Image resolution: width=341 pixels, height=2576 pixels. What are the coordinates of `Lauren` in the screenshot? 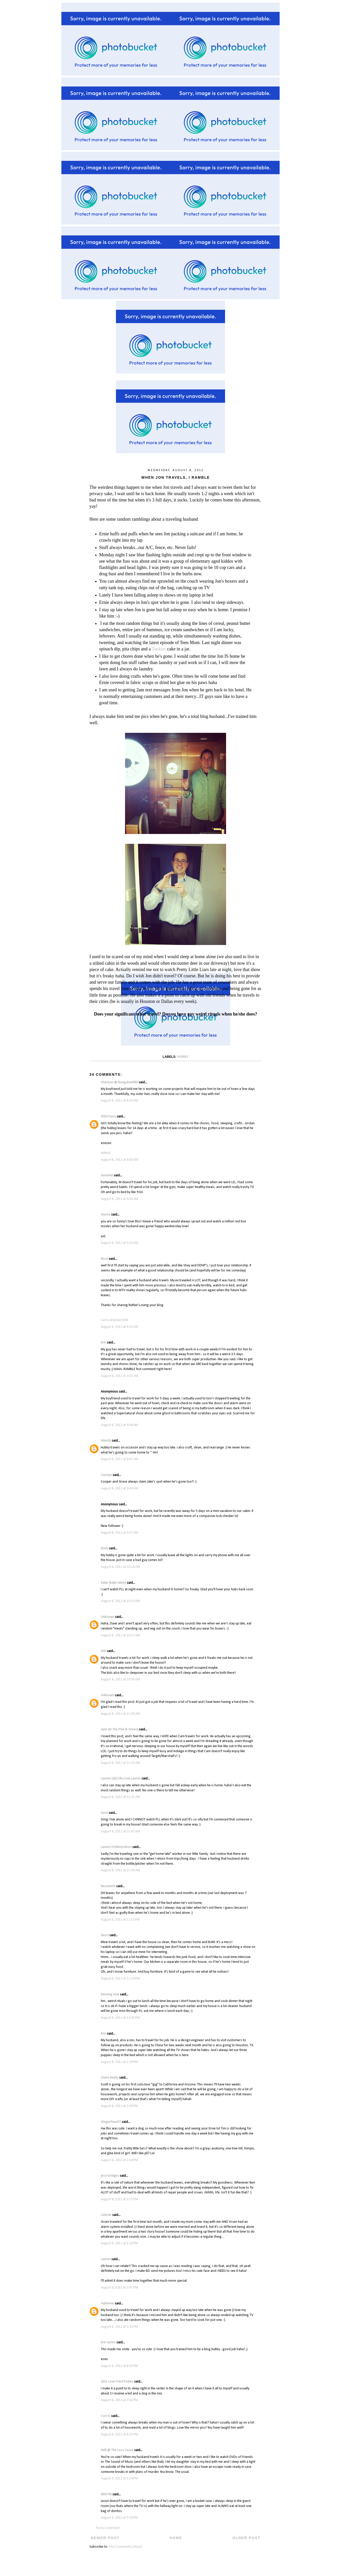 It's located at (106, 2259).